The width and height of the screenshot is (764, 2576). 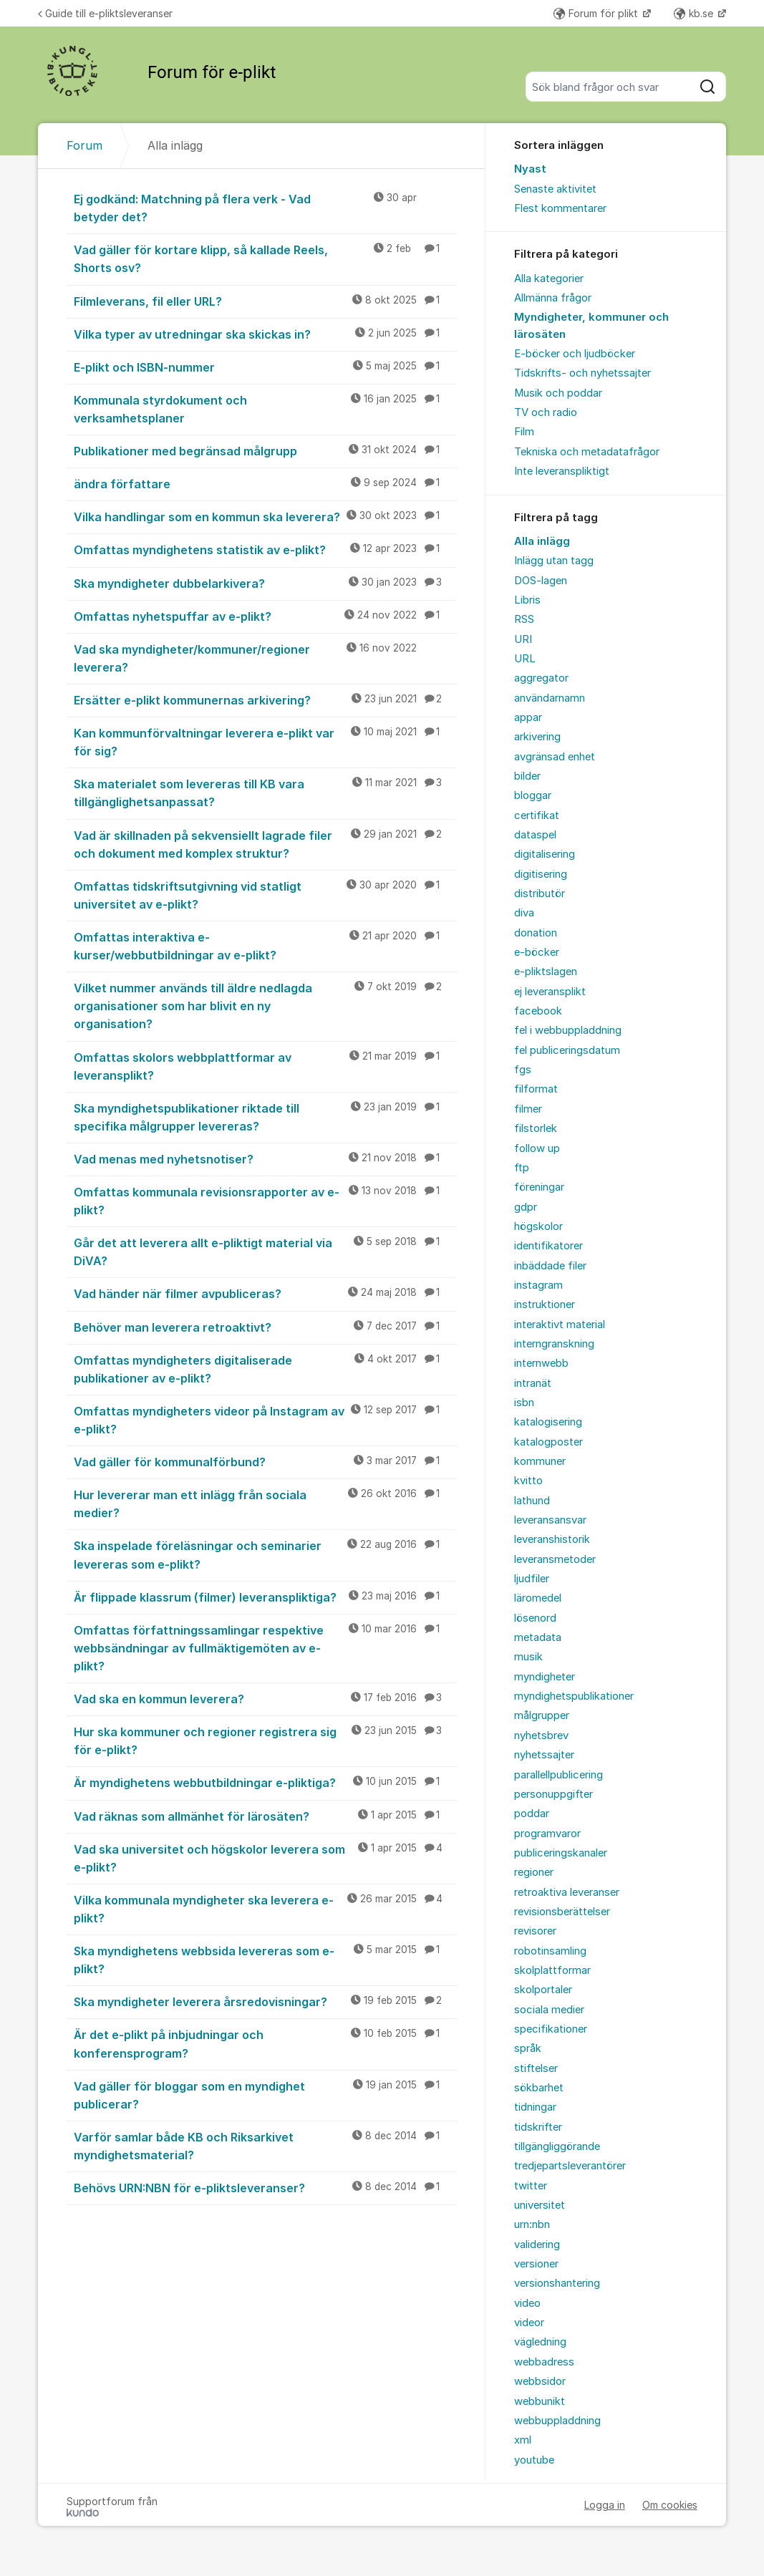 I want to click on Omfattas myndighetens statistik av e-plikt?, so click(x=265, y=549).